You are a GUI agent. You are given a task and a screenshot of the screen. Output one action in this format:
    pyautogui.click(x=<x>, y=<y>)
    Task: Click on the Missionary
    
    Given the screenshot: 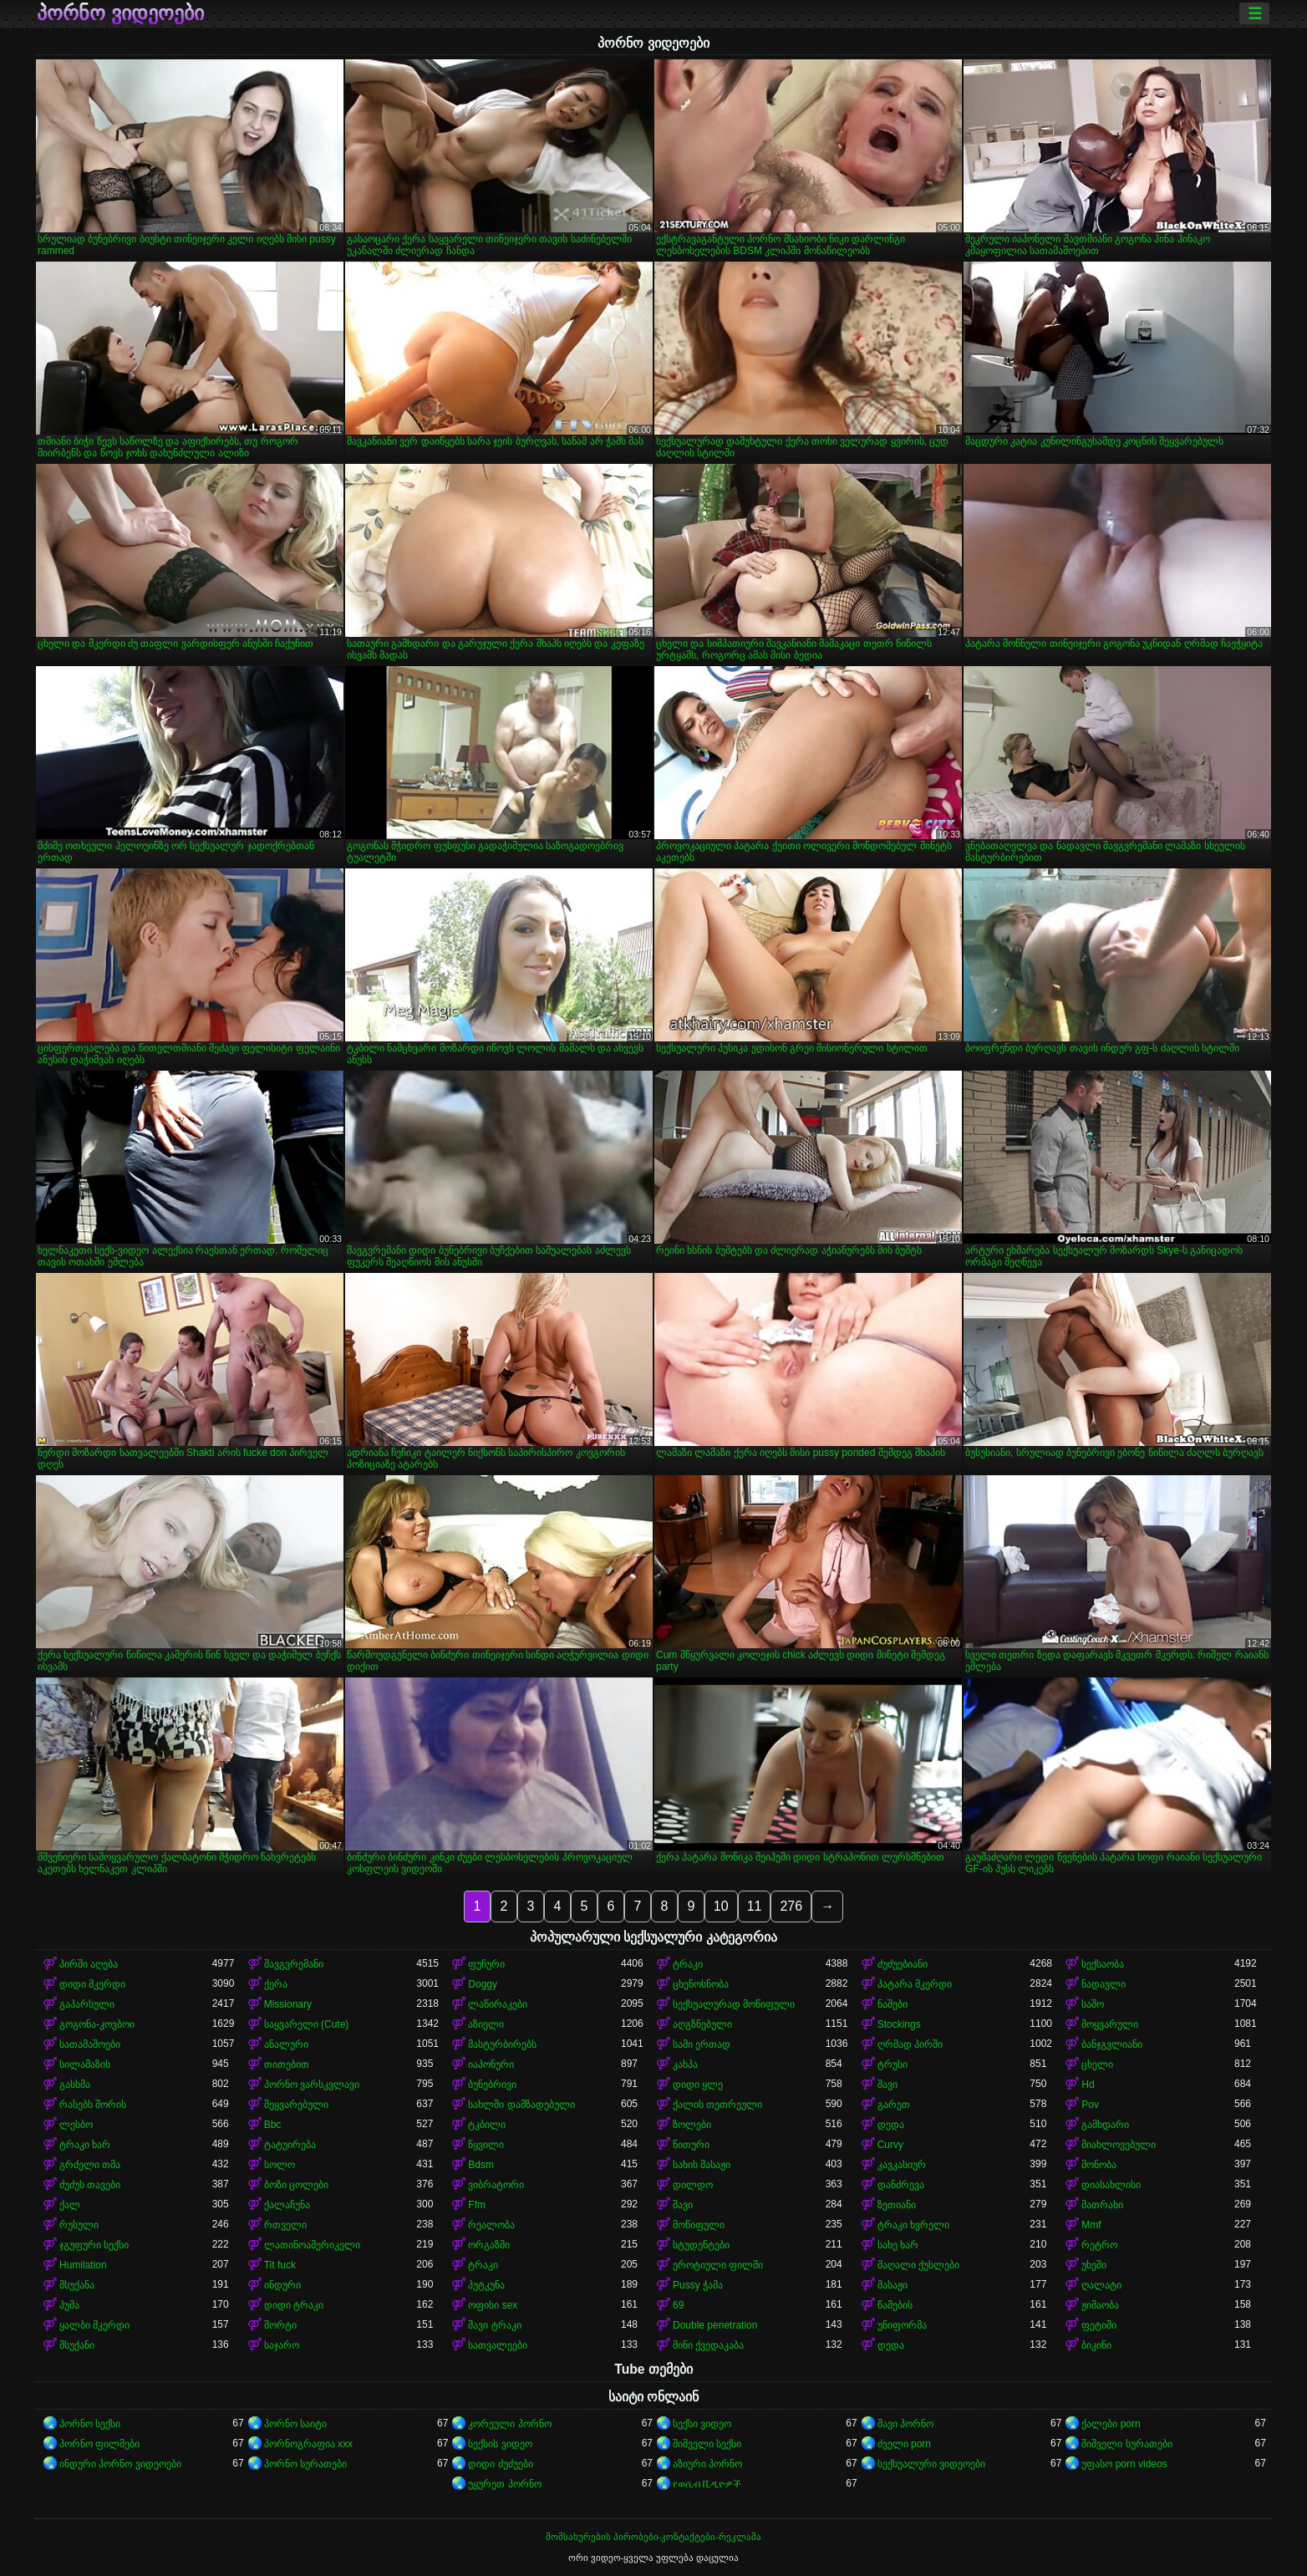 What is the action you would take?
    pyautogui.click(x=288, y=2004)
    